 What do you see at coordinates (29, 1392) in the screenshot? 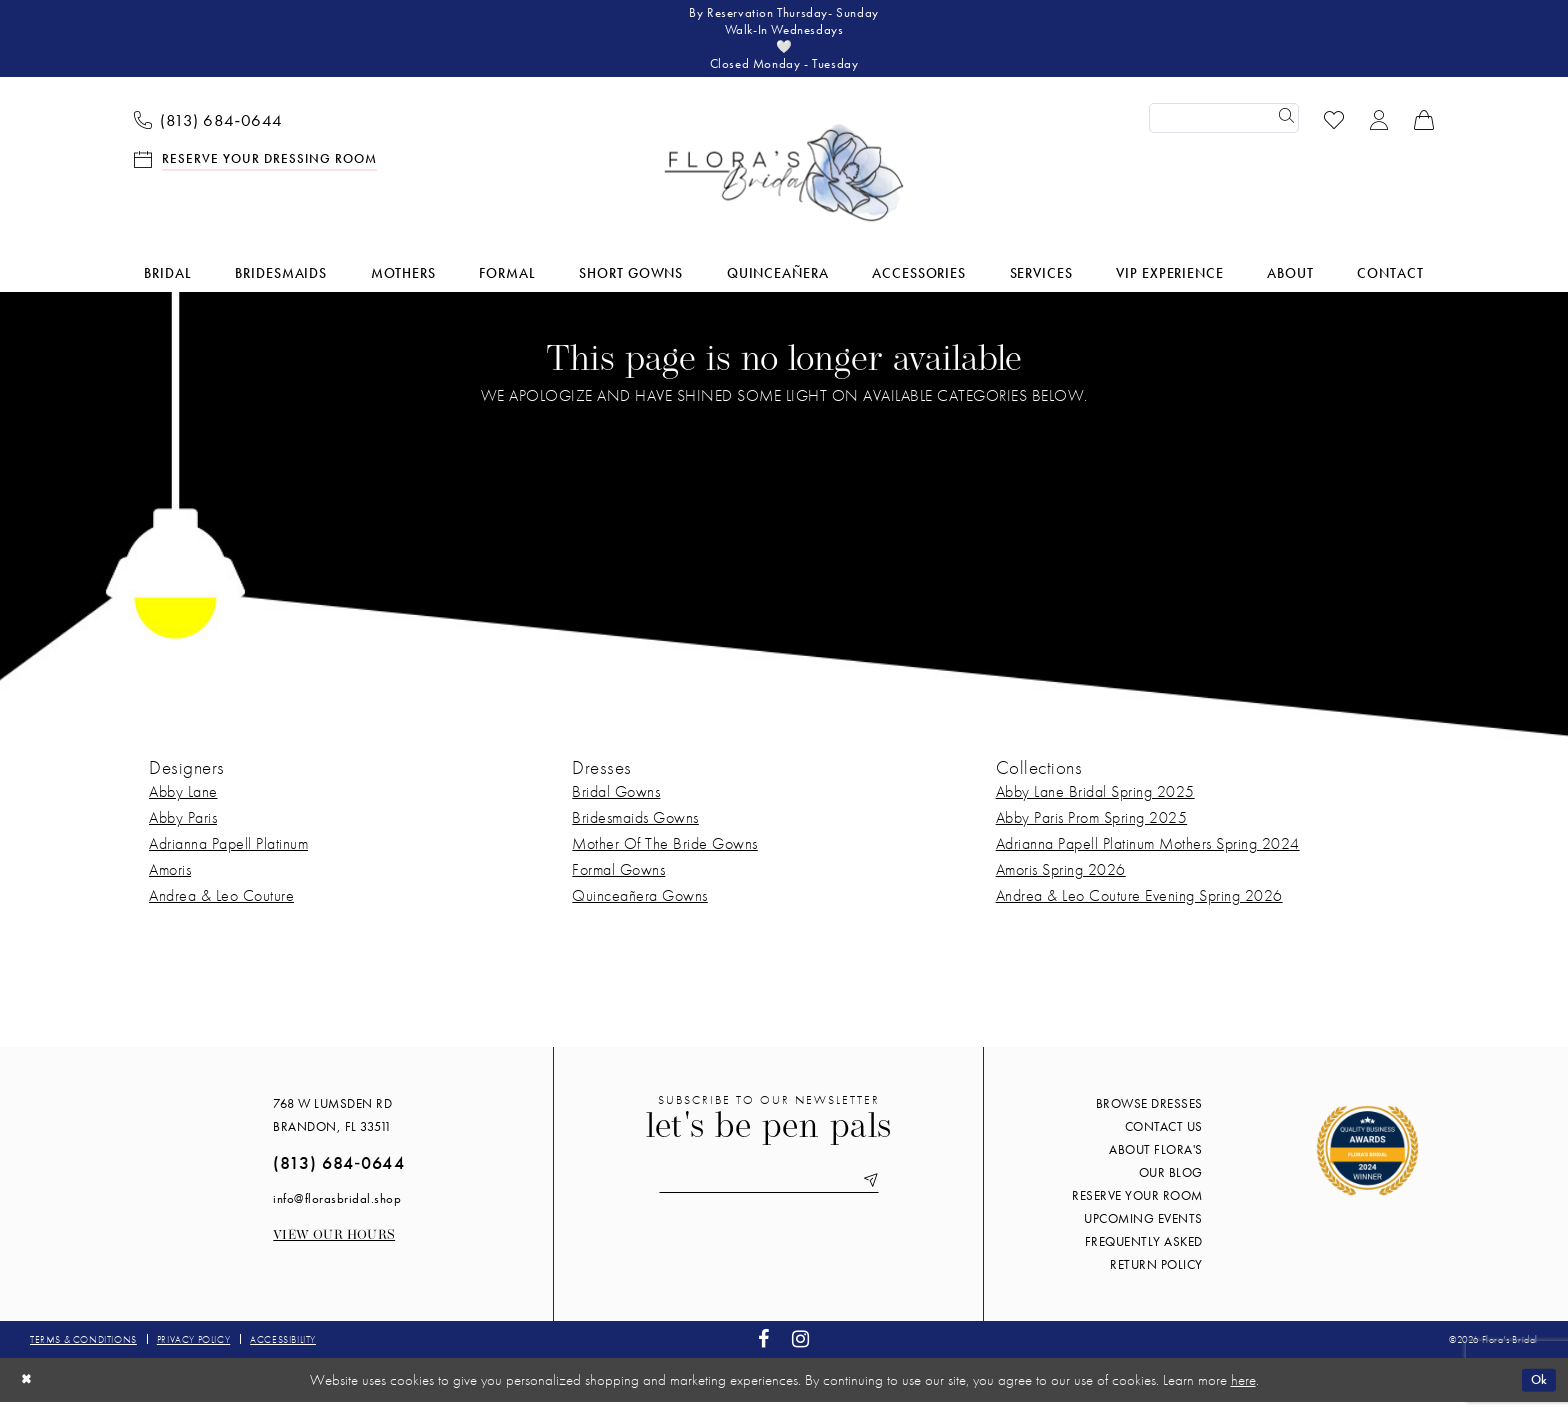
I see `[Close Dialog]` at bounding box center [29, 1392].